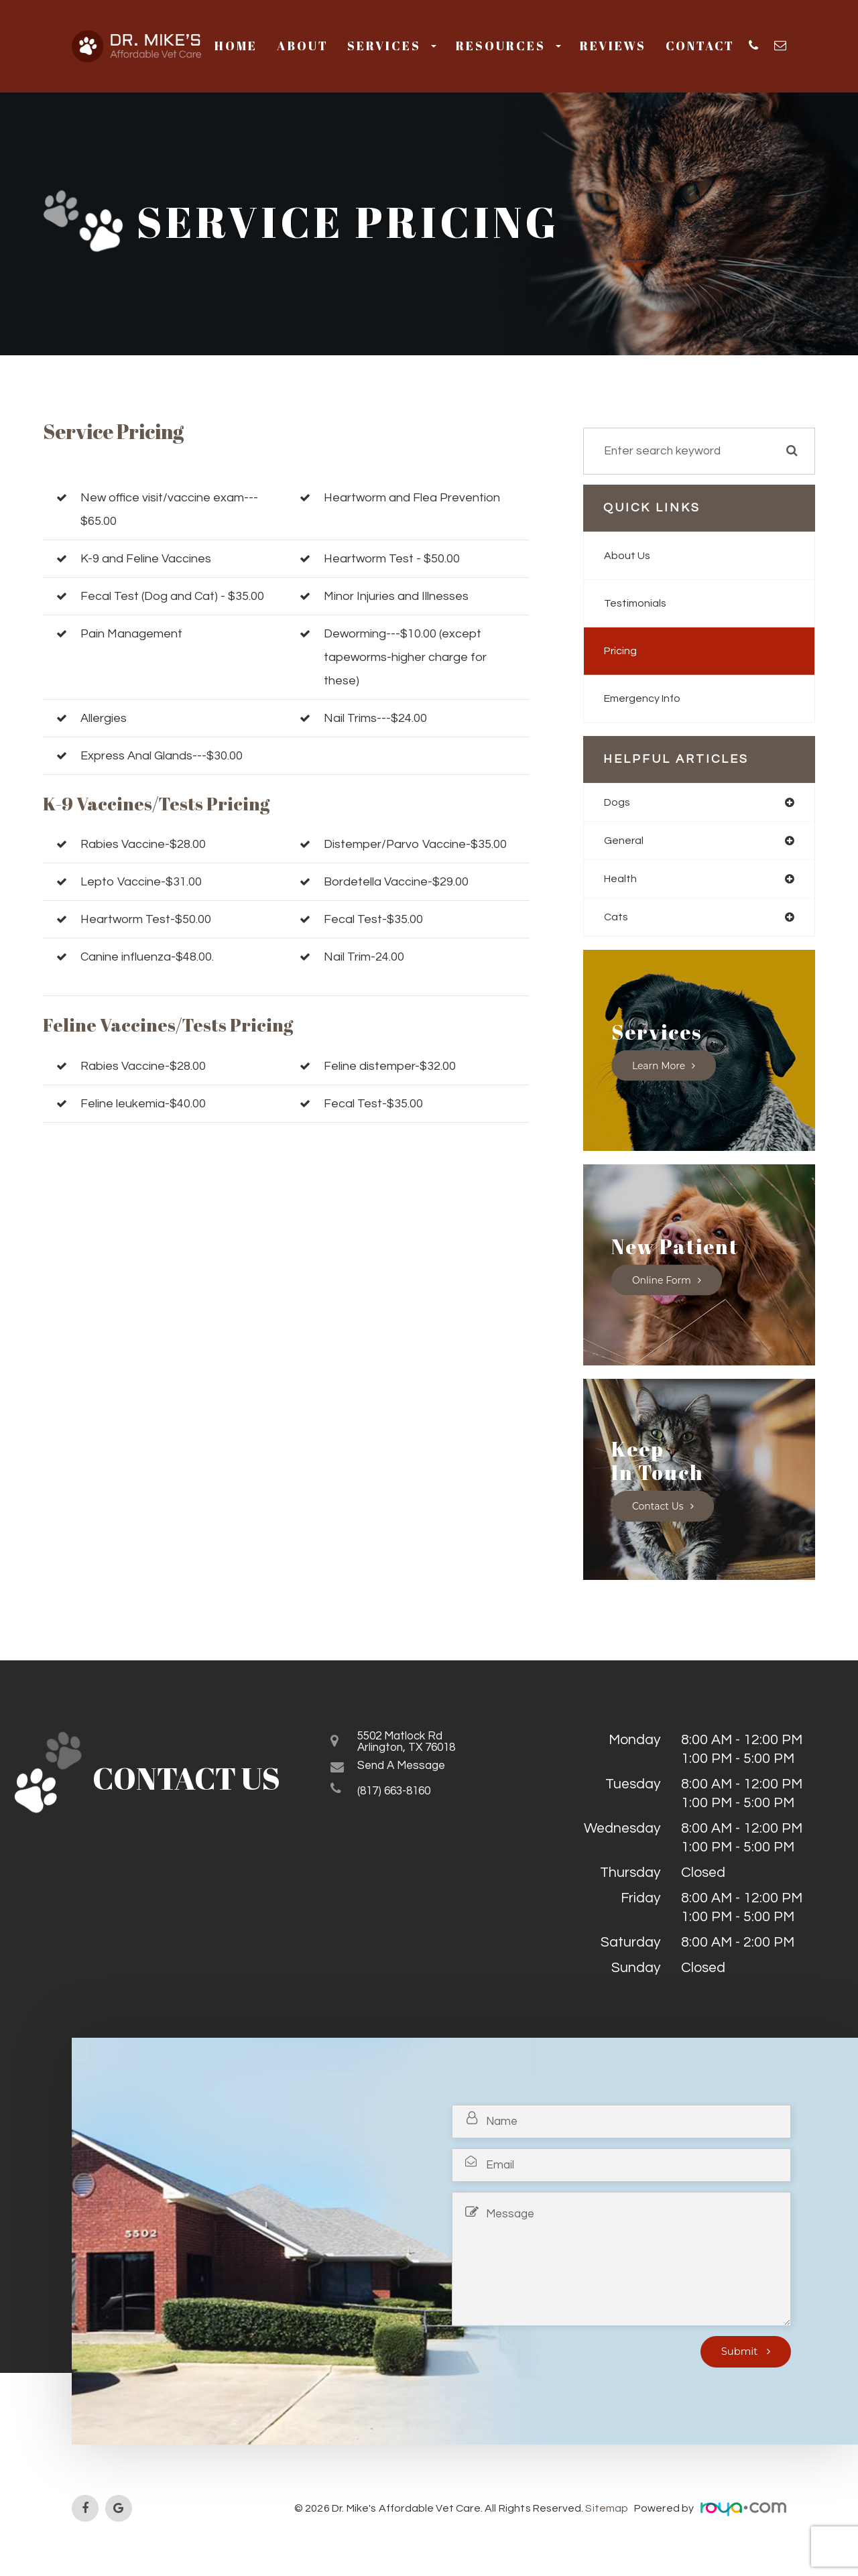  What do you see at coordinates (607, 2512) in the screenshot?
I see `Sitemap` at bounding box center [607, 2512].